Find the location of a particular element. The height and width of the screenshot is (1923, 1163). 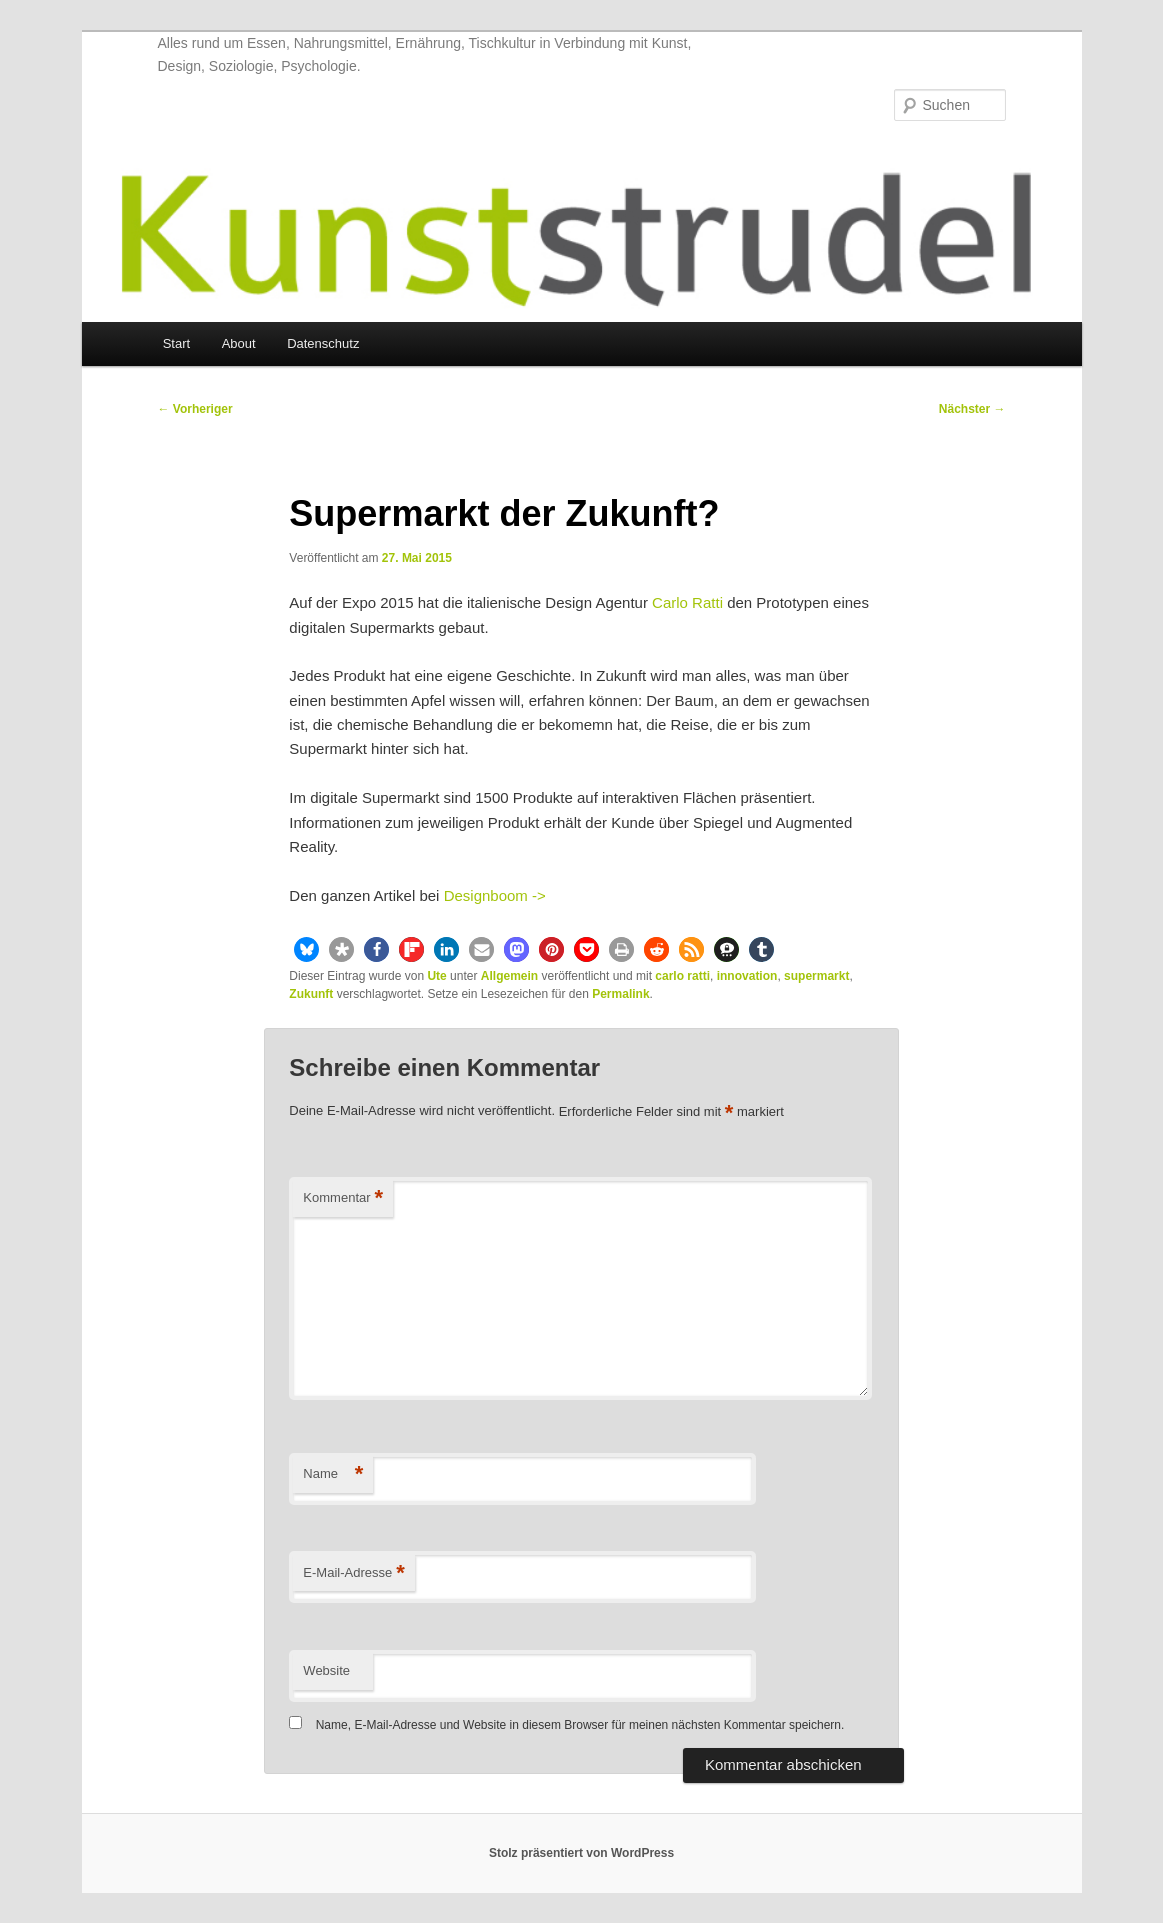

Carlo Ratti is located at coordinates (687, 602).